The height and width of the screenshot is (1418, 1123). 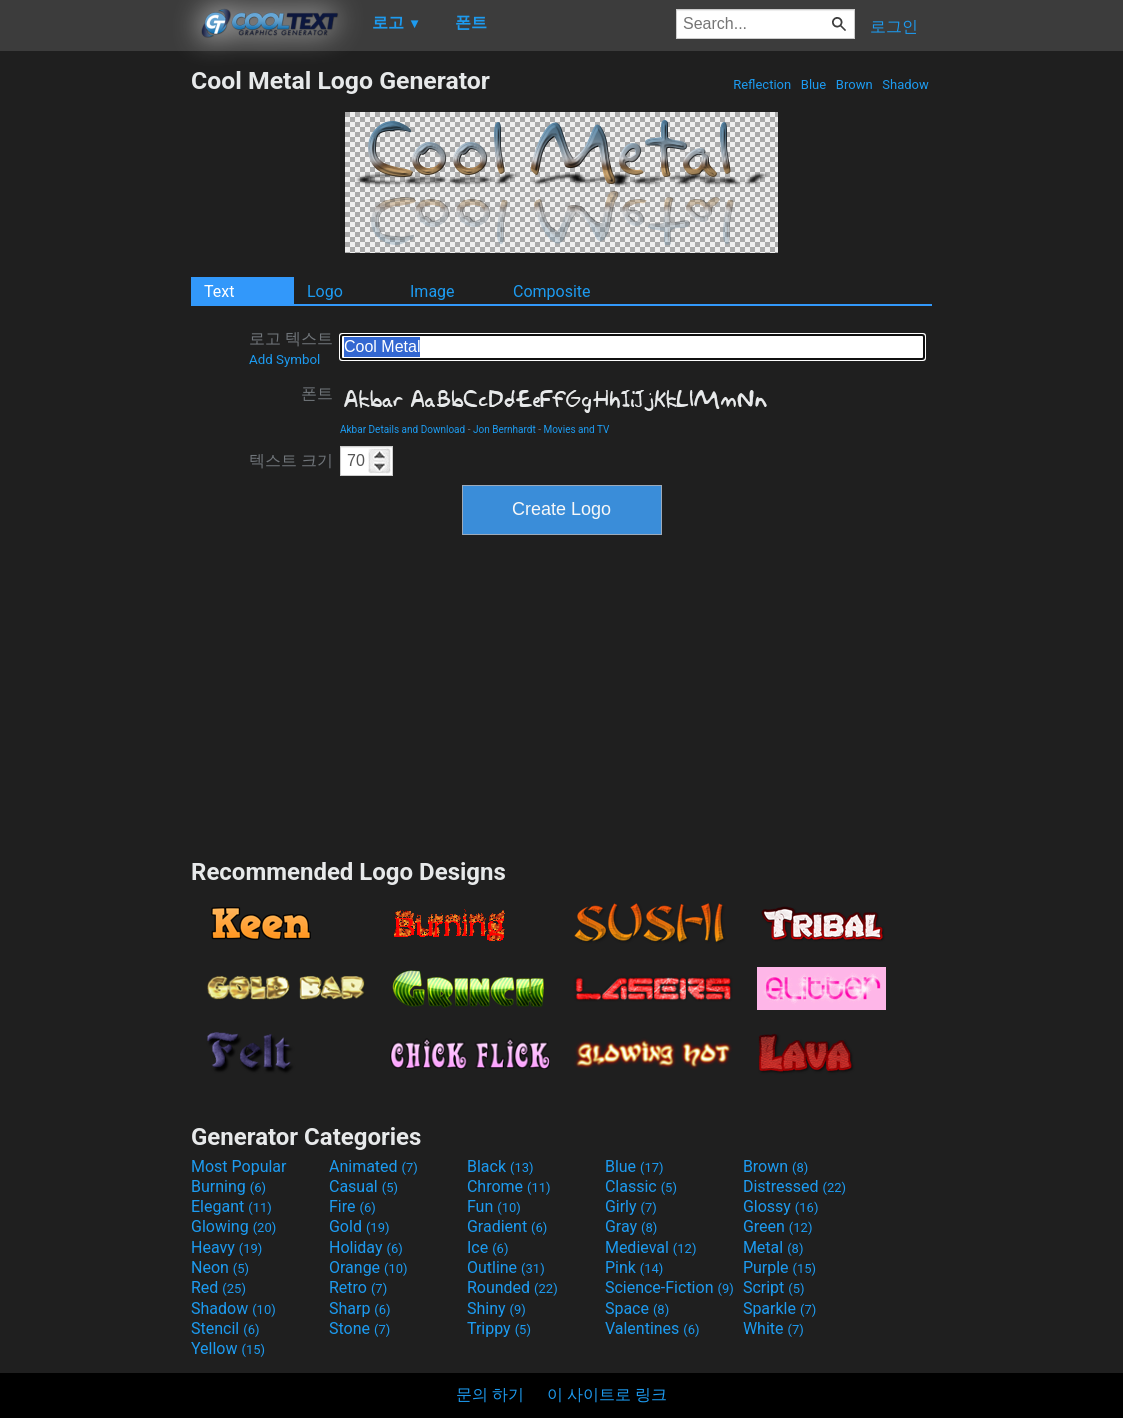 What do you see at coordinates (631, 1226) in the screenshot?
I see `Gray` at bounding box center [631, 1226].